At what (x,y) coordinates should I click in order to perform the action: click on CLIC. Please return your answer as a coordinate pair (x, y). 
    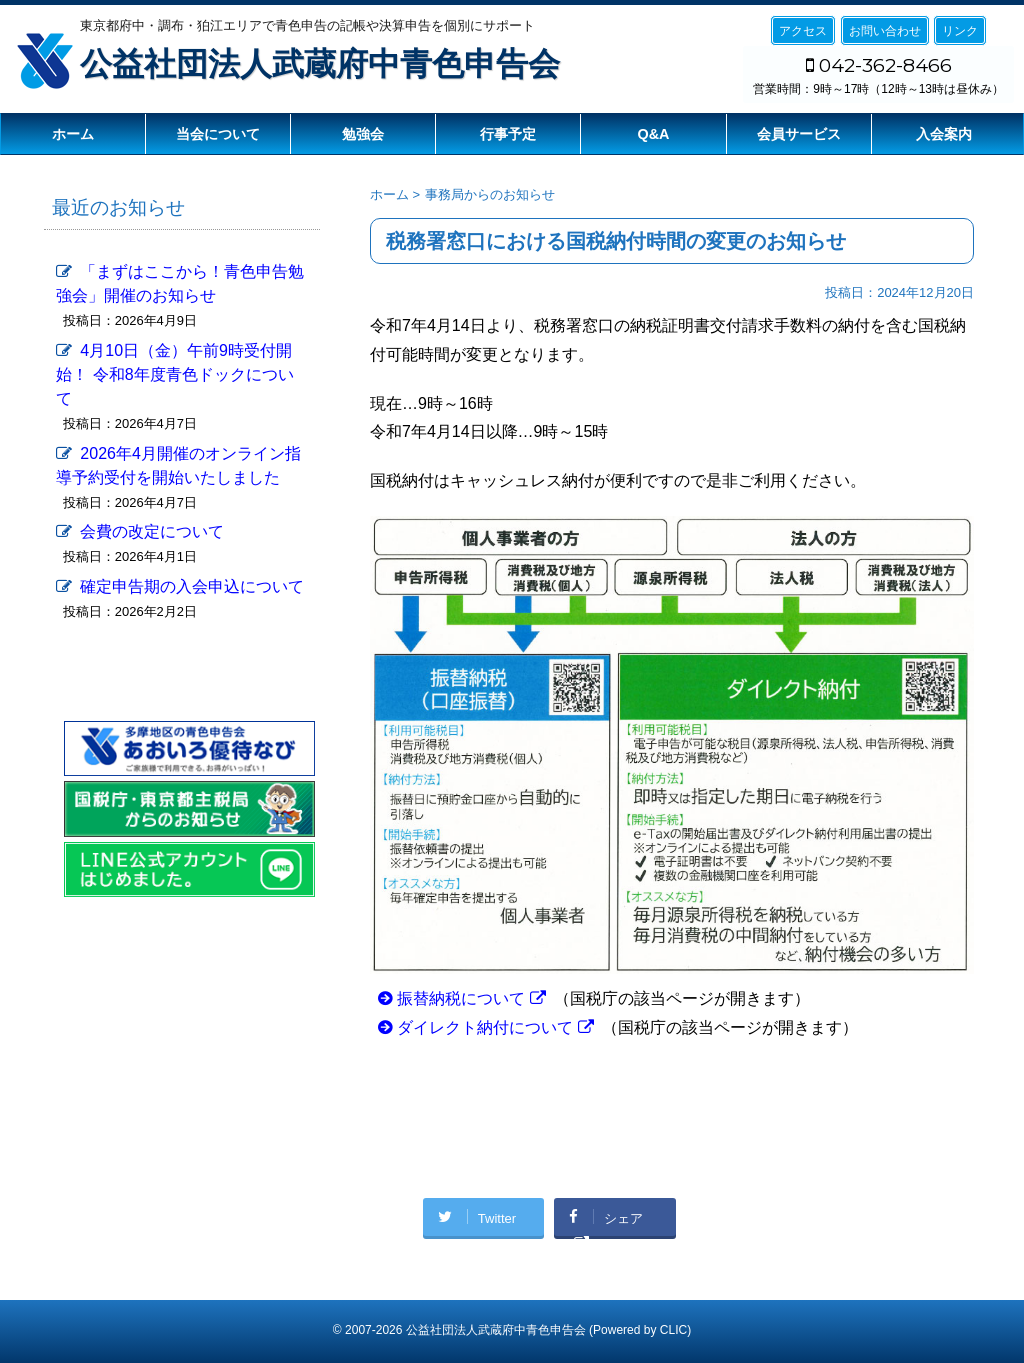
    Looking at the image, I should click on (673, 1326).